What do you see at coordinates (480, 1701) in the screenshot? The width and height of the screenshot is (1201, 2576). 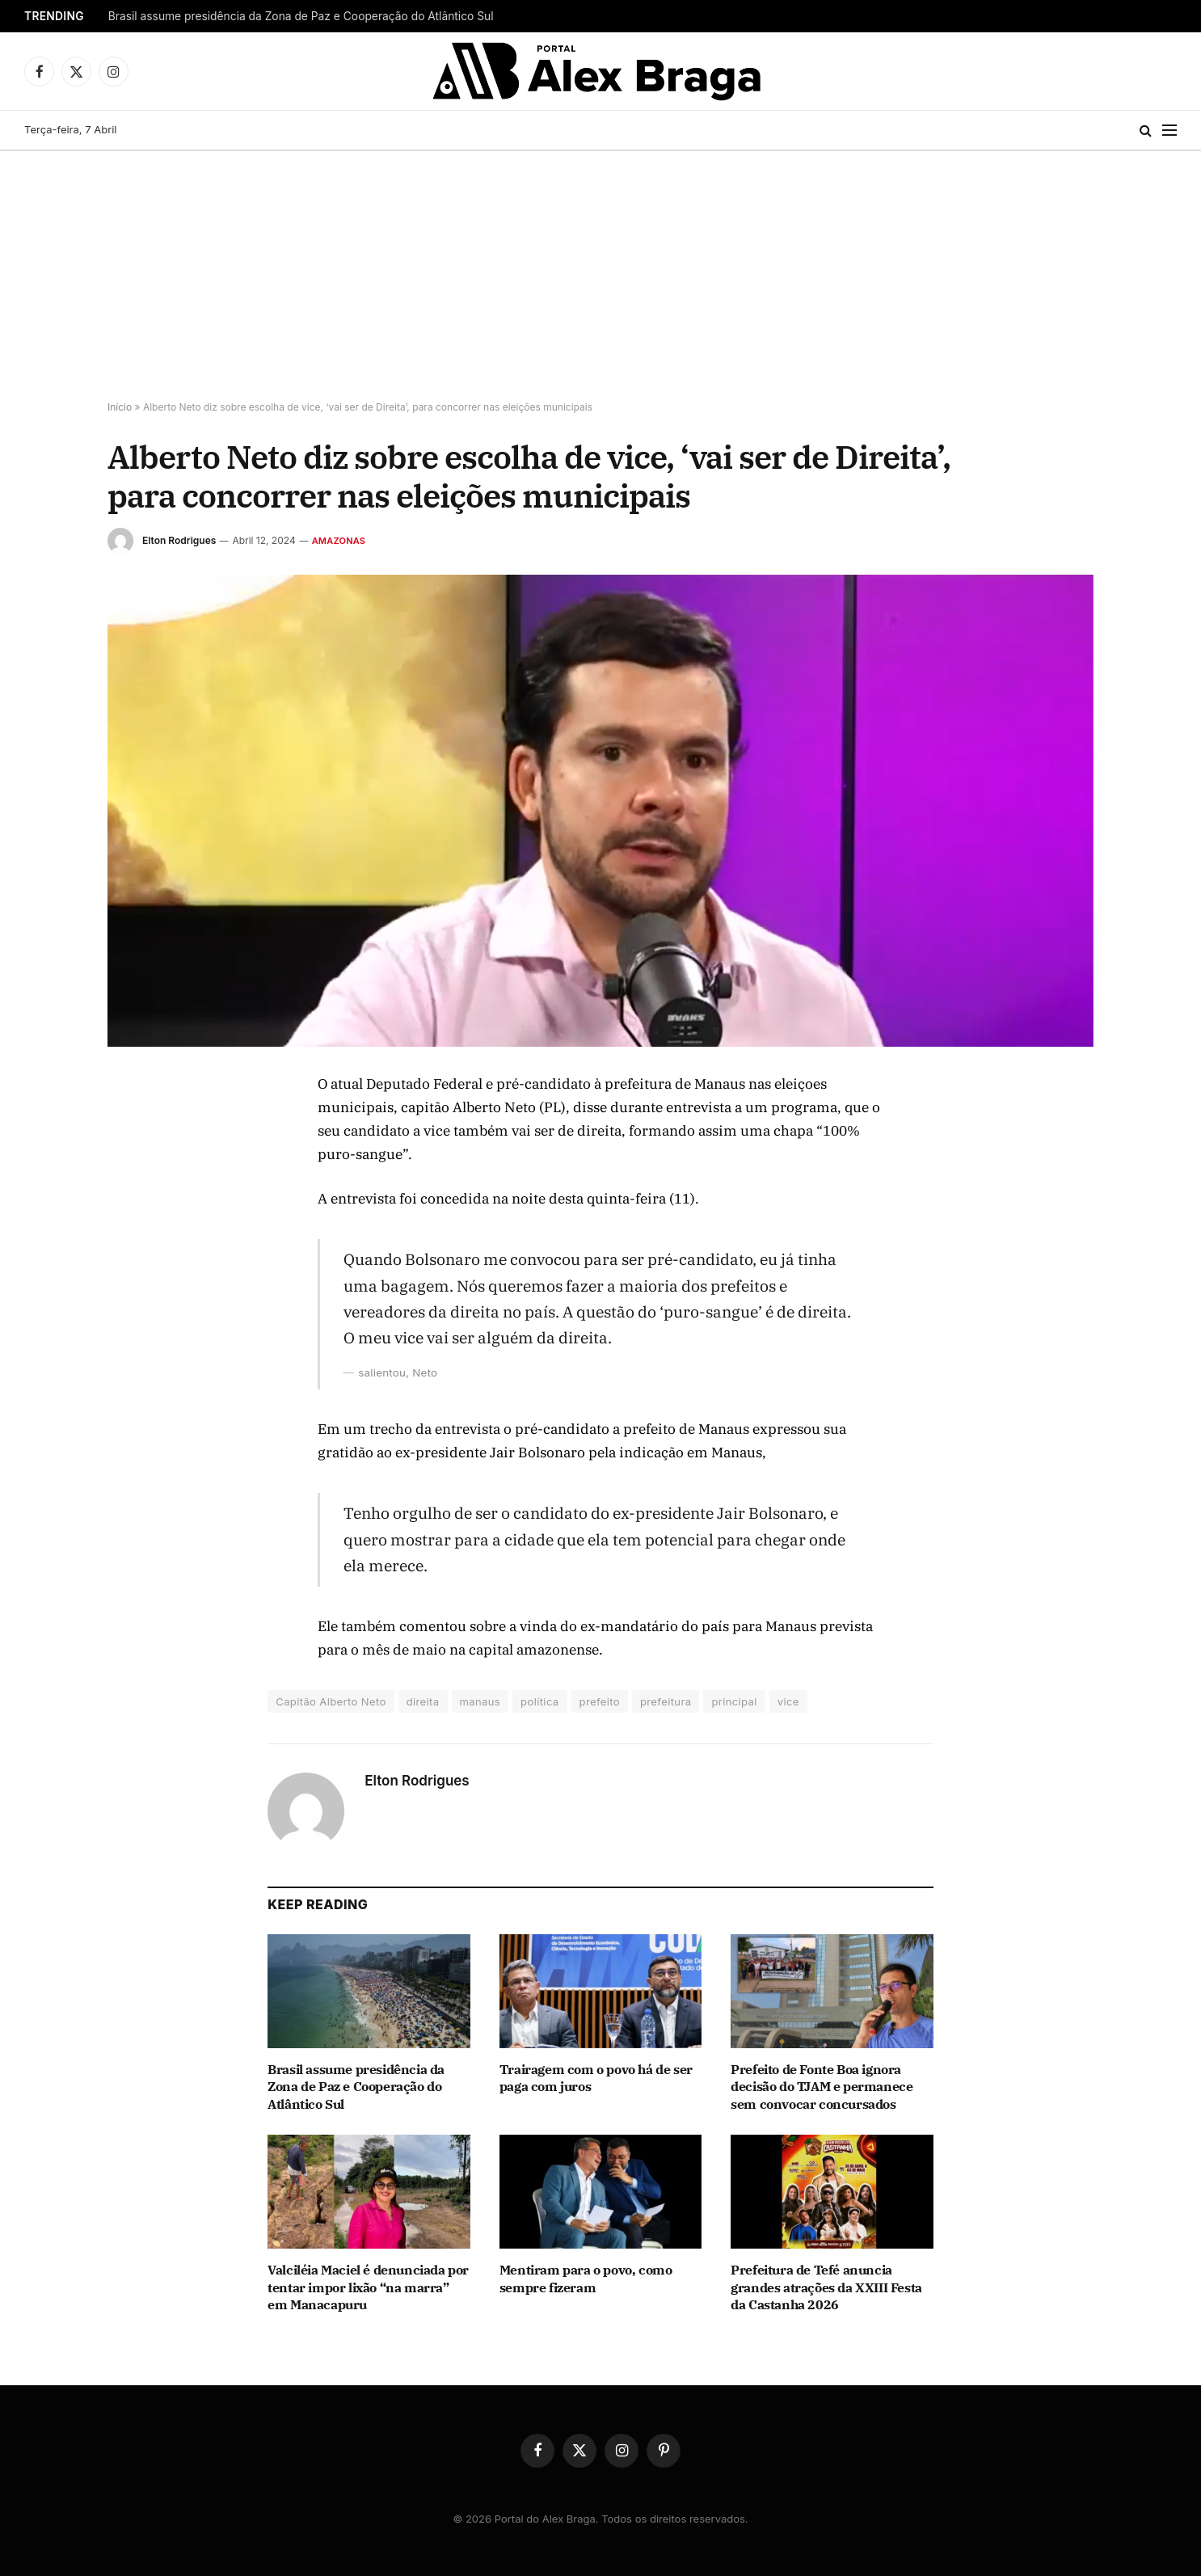 I see `manaus` at bounding box center [480, 1701].